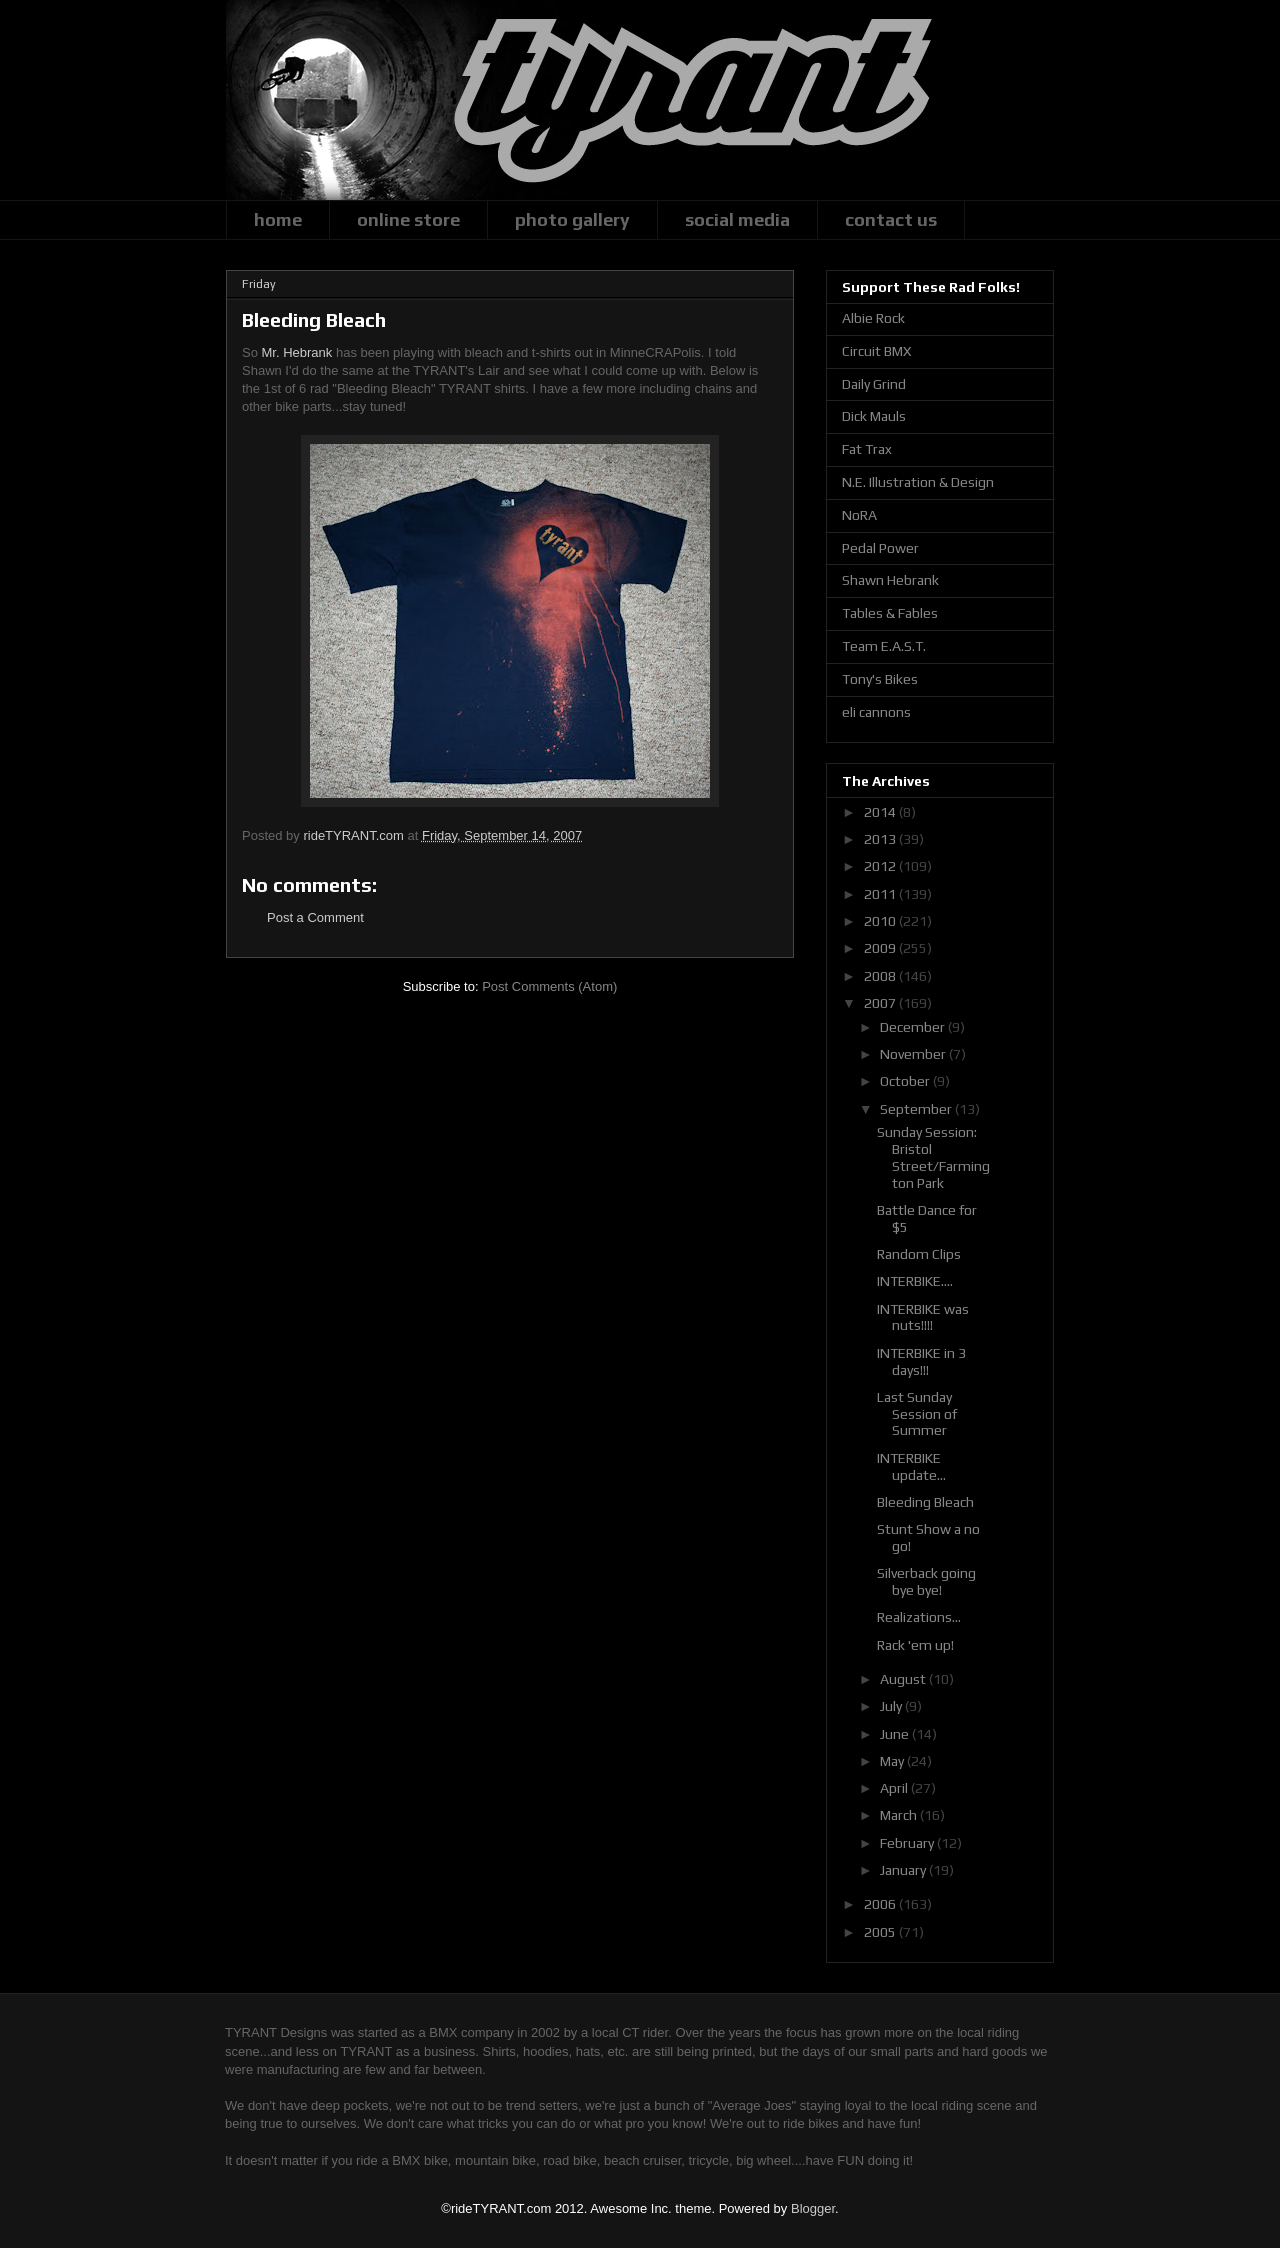 This screenshot has height=2248, width=1280. Describe the element at coordinates (874, 416) in the screenshot. I see `Dick Mauls` at that location.